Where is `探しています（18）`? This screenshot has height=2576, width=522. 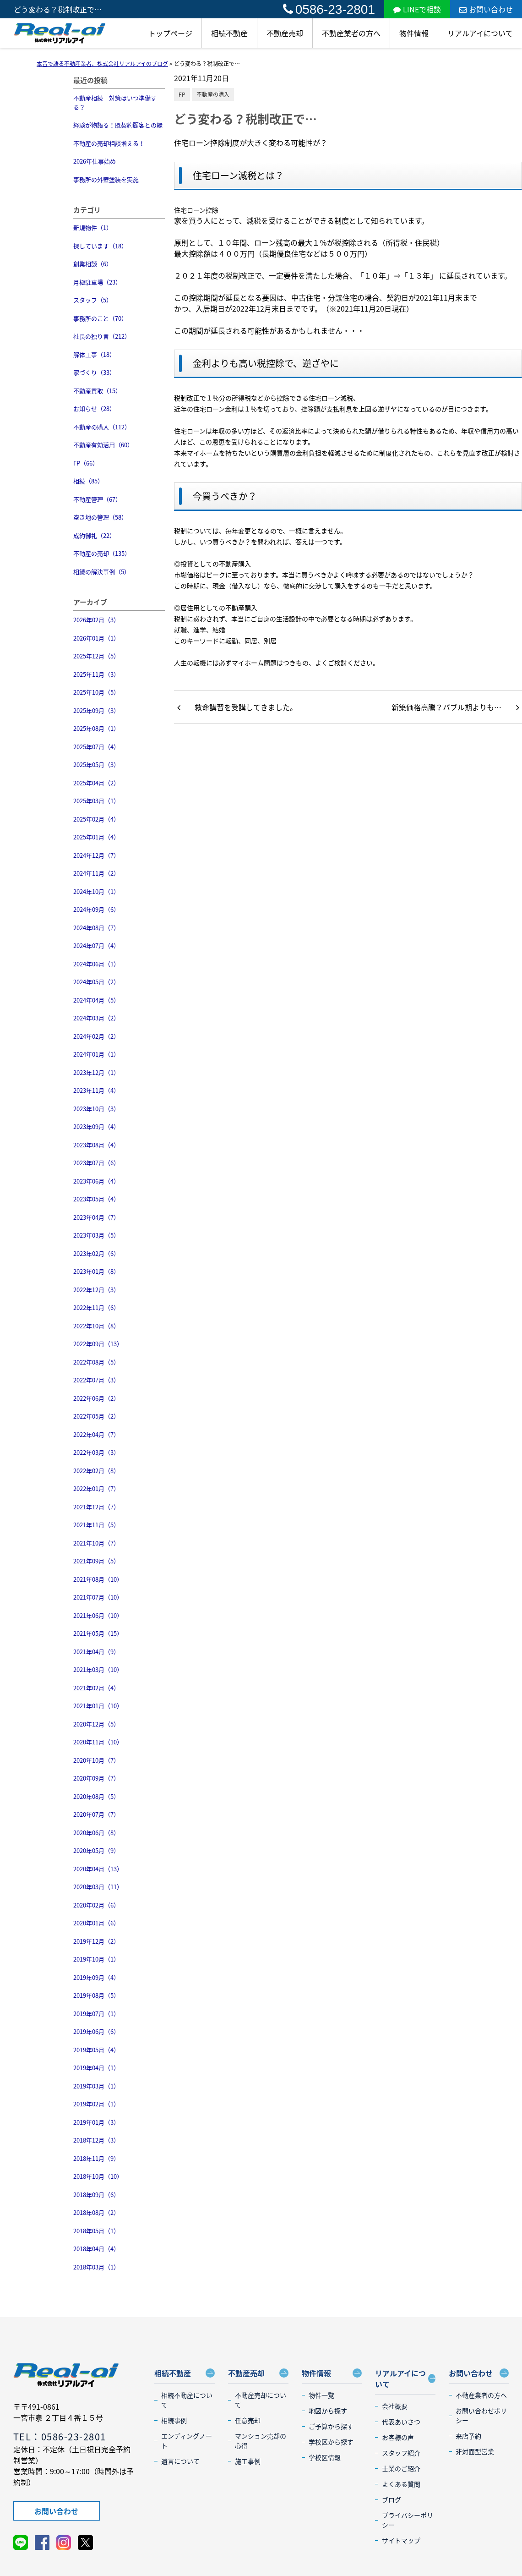
探しています（18） is located at coordinates (100, 245).